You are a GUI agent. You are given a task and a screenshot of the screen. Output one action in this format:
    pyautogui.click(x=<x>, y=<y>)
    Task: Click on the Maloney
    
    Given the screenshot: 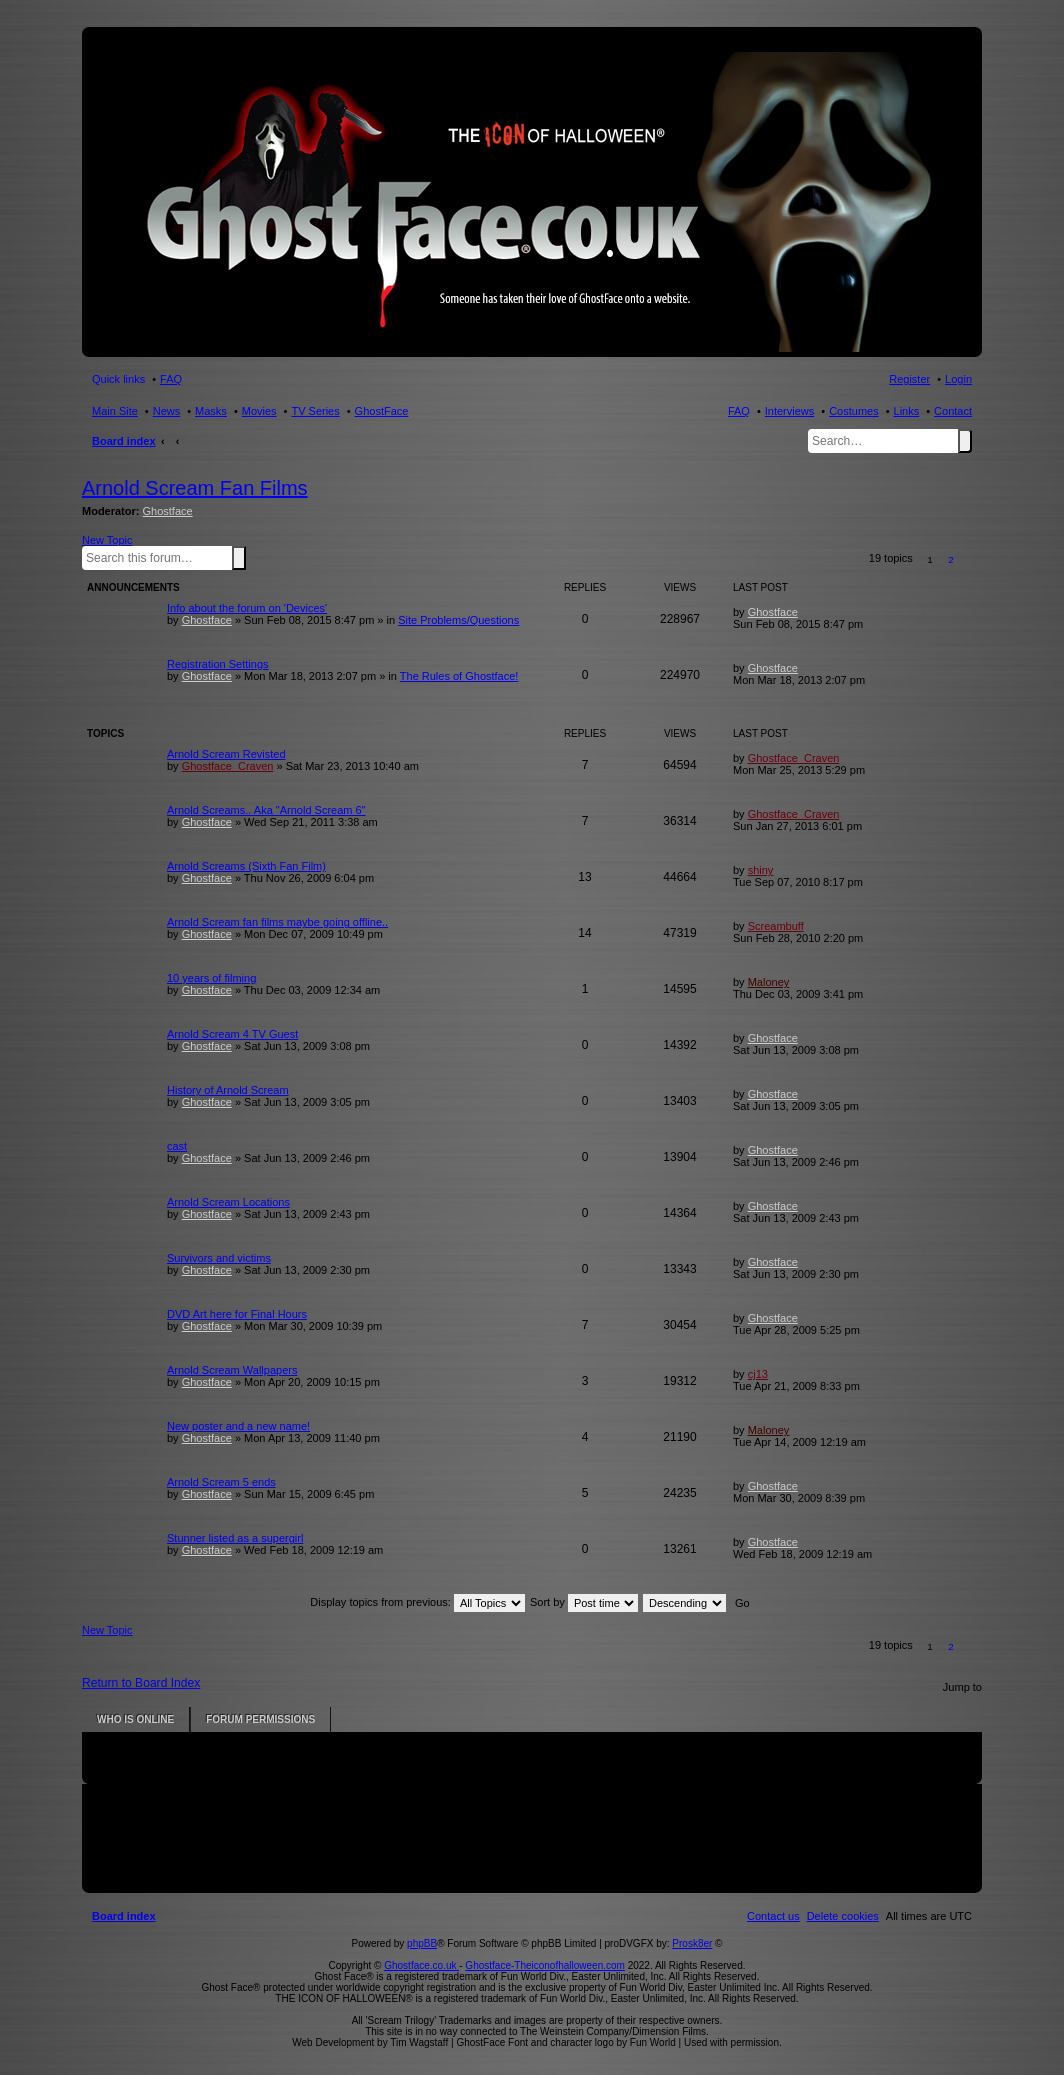 What is the action you would take?
    pyautogui.click(x=769, y=982)
    